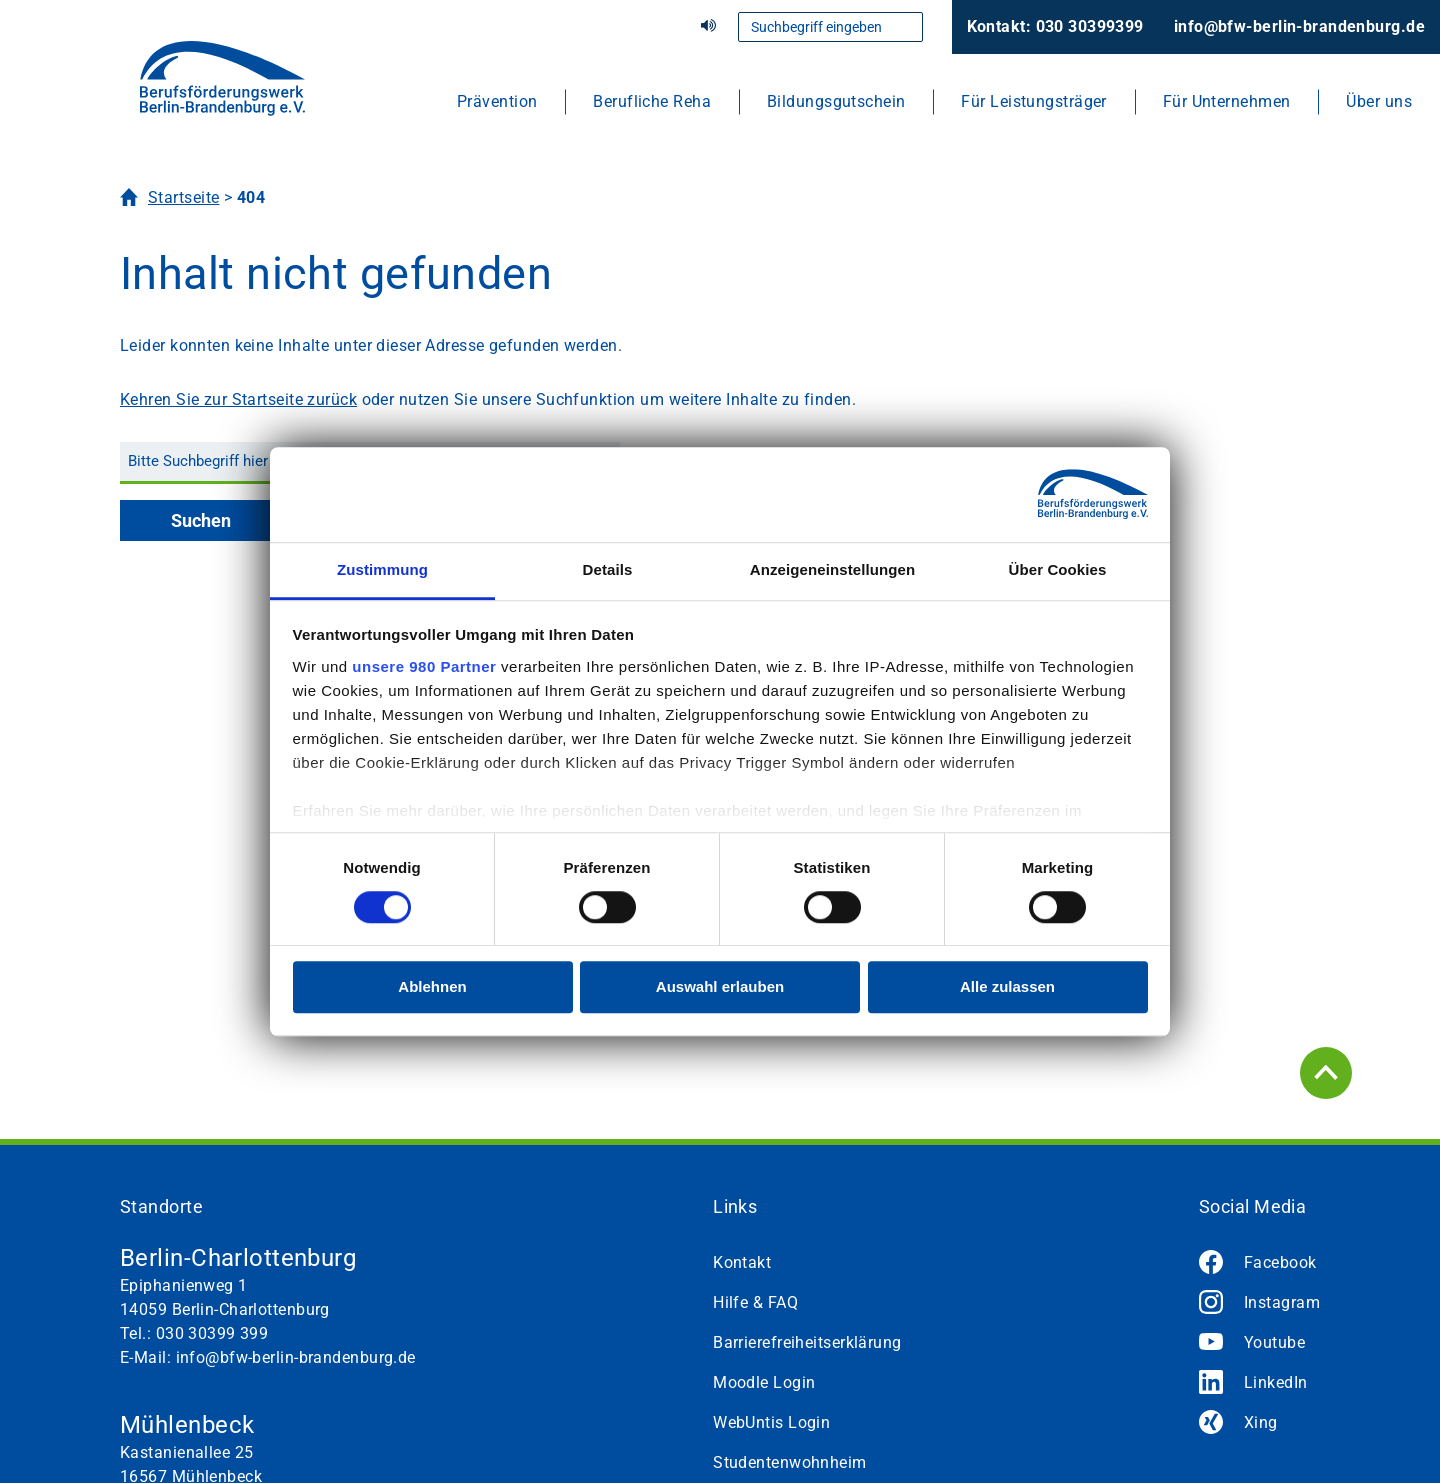 This screenshot has height=1483, width=1440. What do you see at coordinates (1033, 101) in the screenshot?
I see `Für Leistungsträger` at bounding box center [1033, 101].